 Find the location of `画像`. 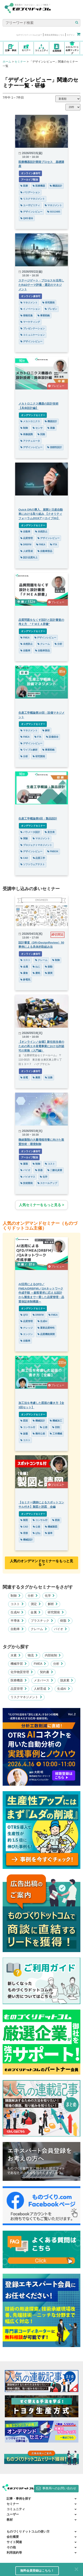

画像 is located at coordinates (51, 428).